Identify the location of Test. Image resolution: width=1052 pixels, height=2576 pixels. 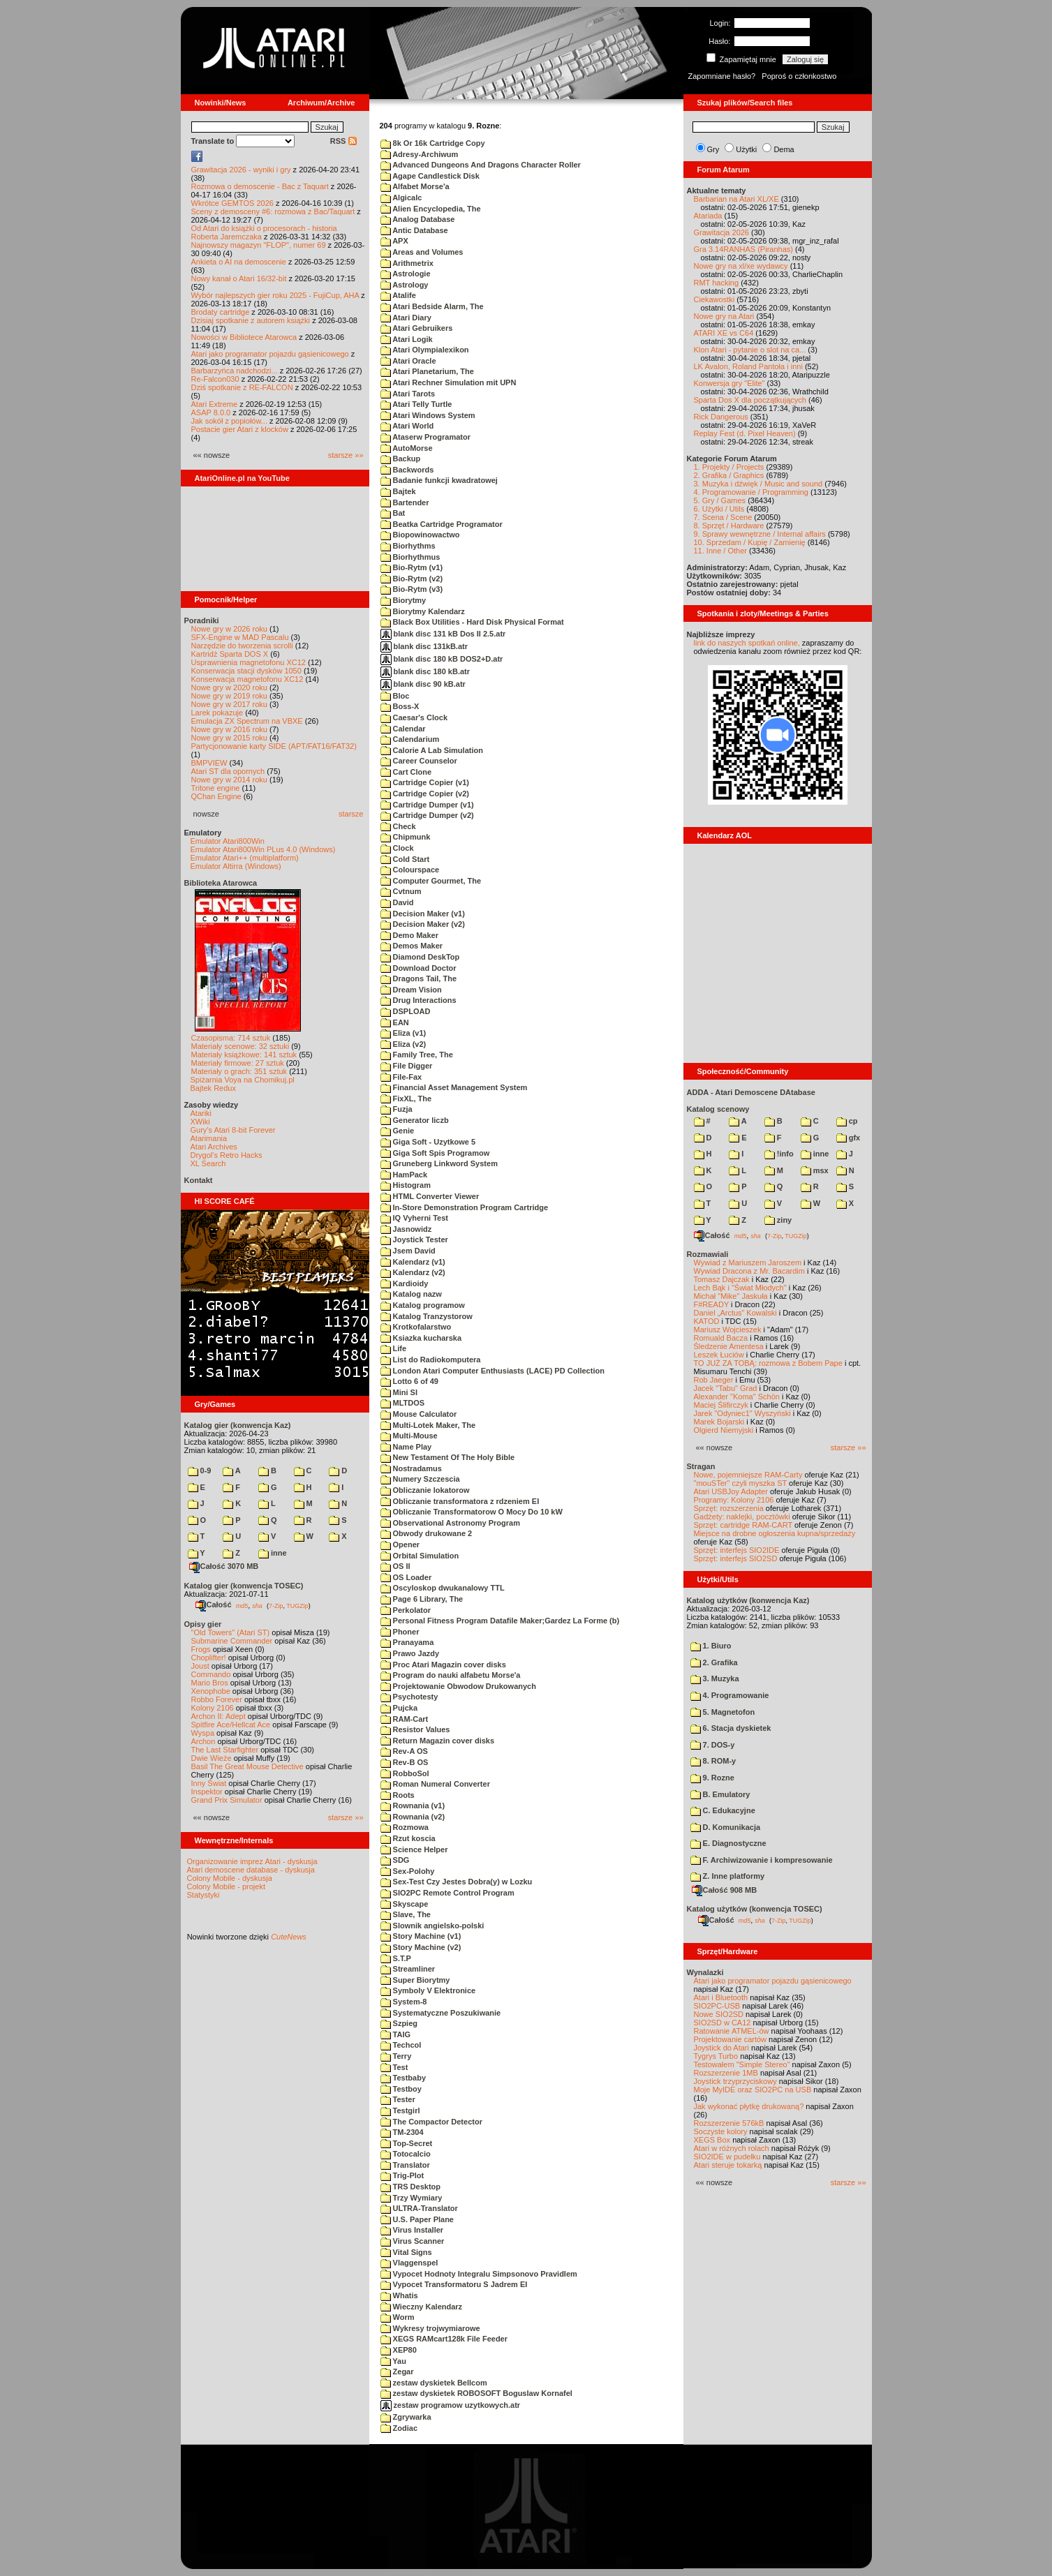
(394, 2067).